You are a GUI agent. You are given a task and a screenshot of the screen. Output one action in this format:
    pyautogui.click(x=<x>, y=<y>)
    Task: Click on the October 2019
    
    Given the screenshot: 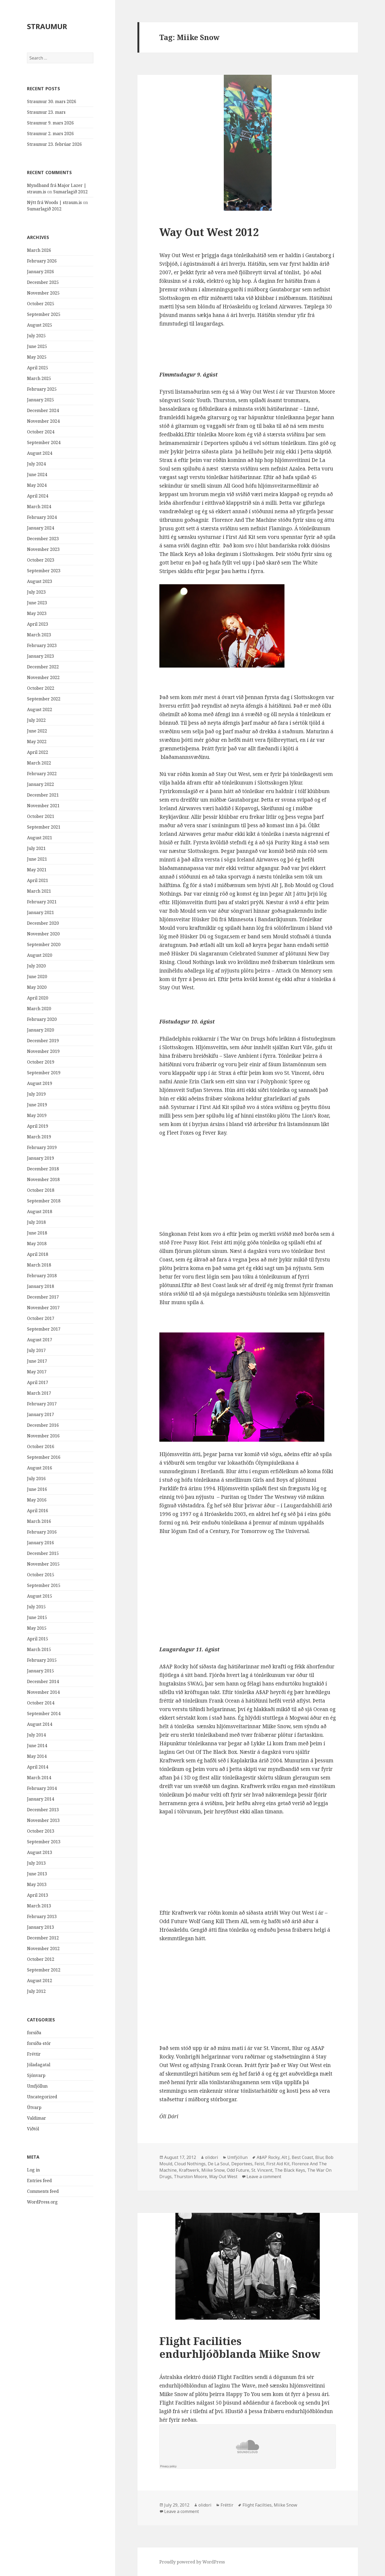 What is the action you would take?
    pyautogui.click(x=40, y=1062)
    